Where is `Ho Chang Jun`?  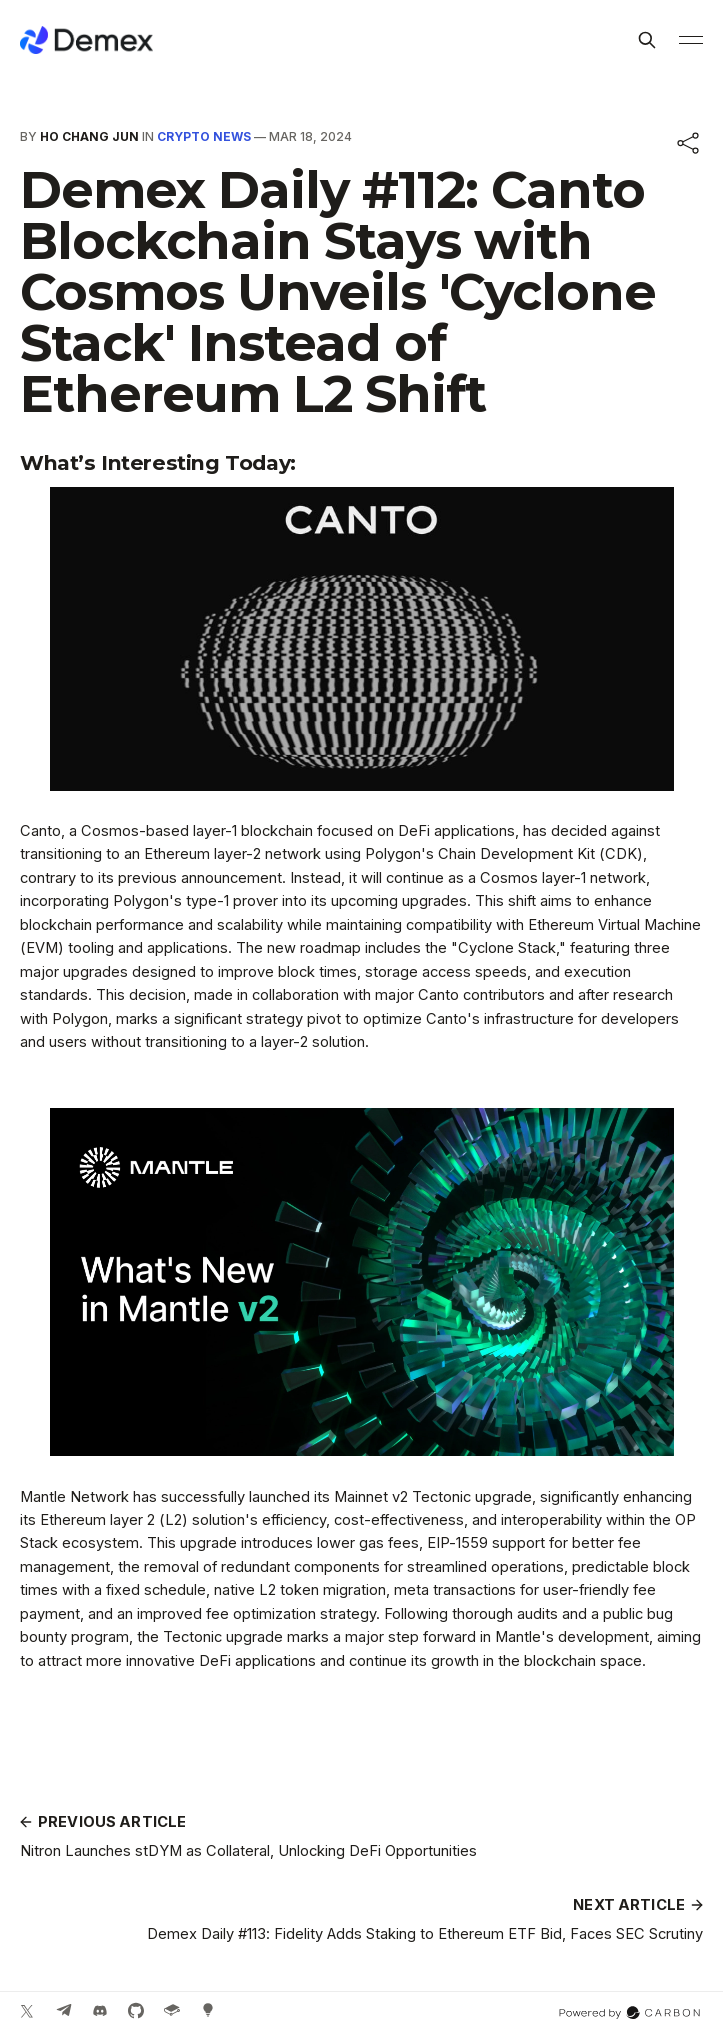 Ho Chang Jun is located at coordinates (89, 136).